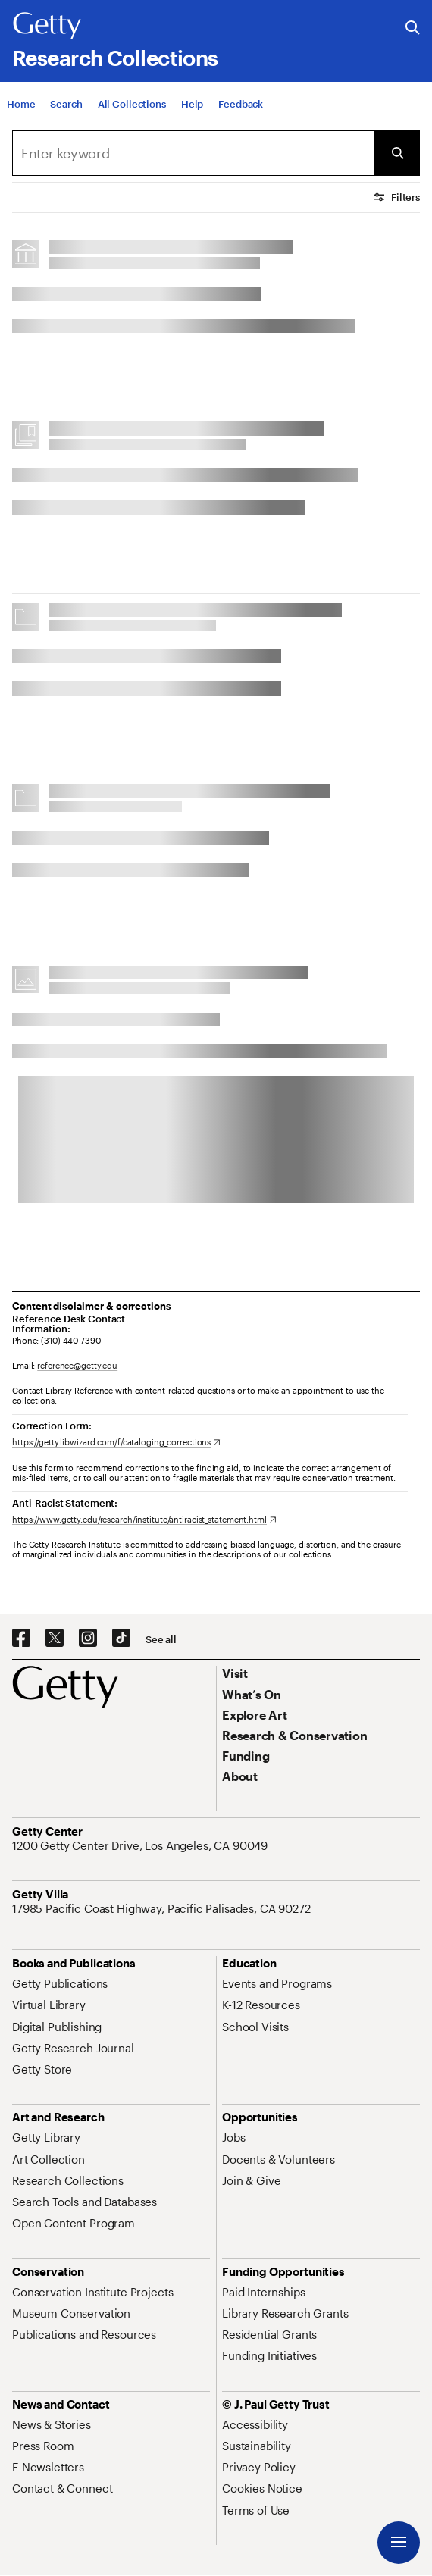 This screenshot has height=2576, width=432. What do you see at coordinates (21, 1638) in the screenshot?
I see `[Facebook. Opens in new tab]` at bounding box center [21, 1638].